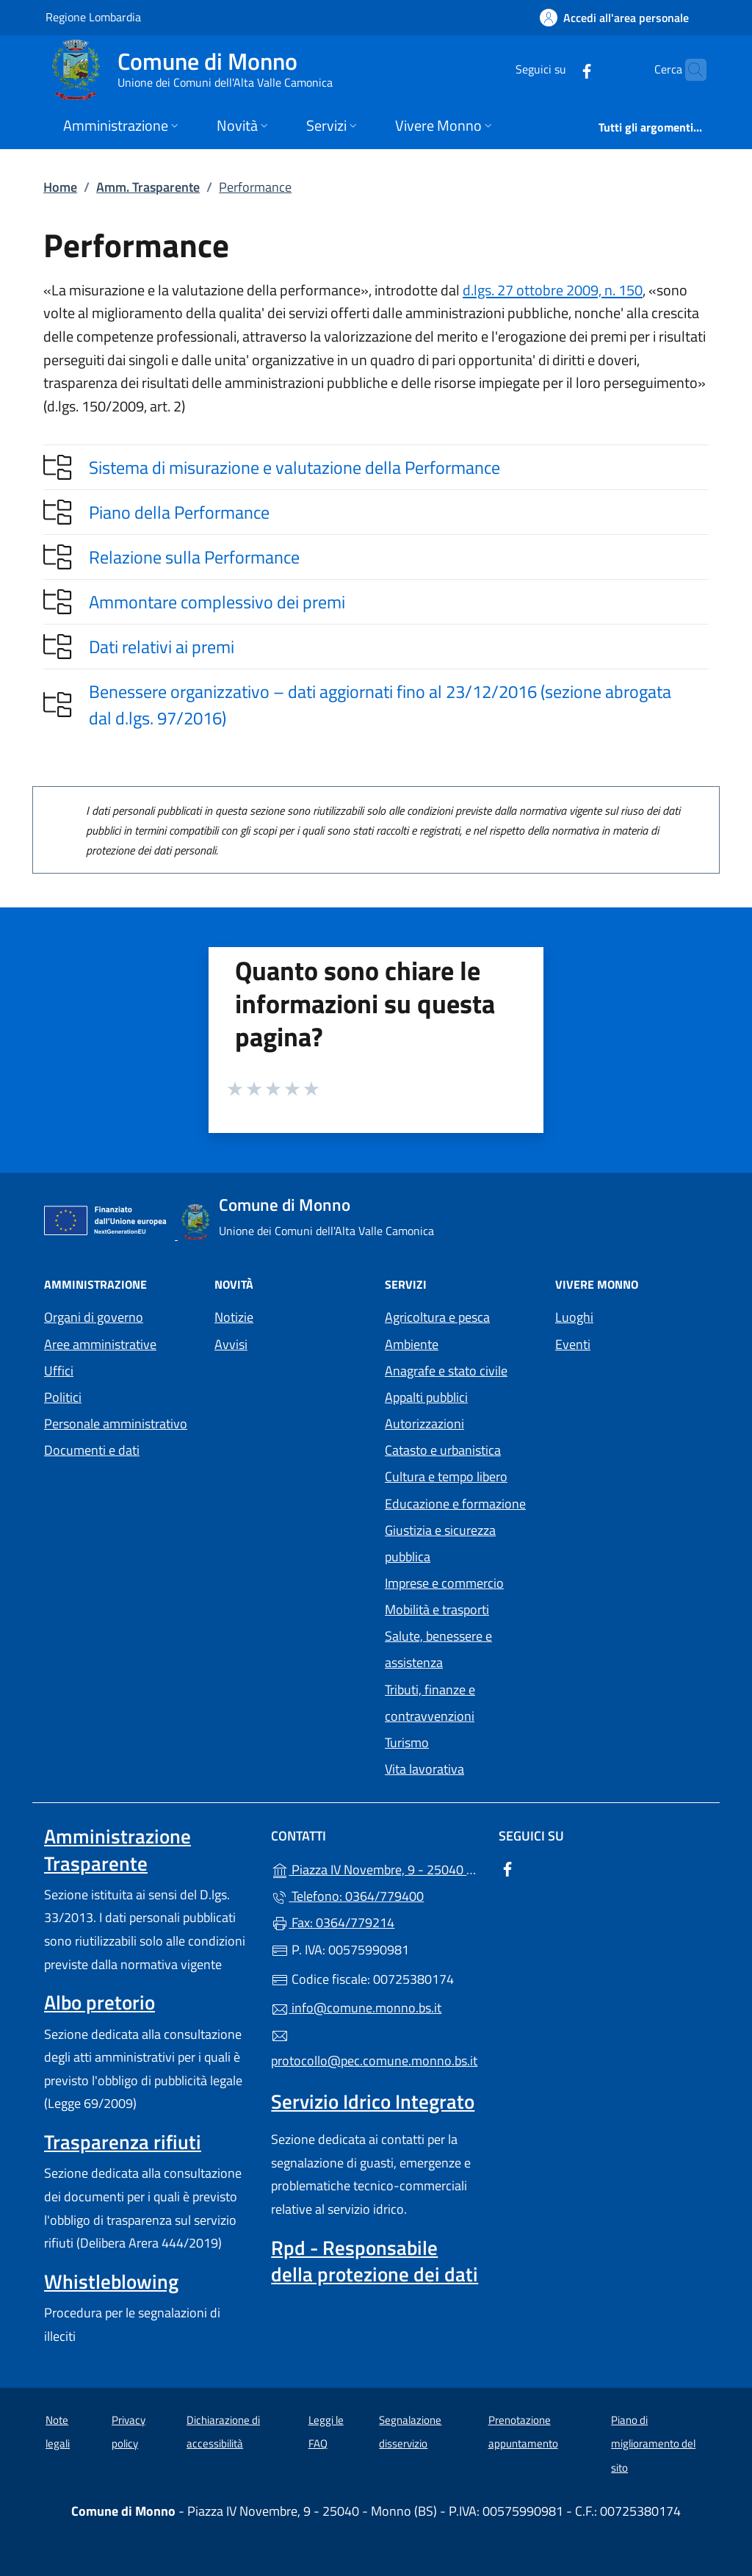 Image resolution: width=752 pixels, height=2576 pixels. What do you see at coordinates (93, 16) in the screenshot?
I see `Regione Lombardia` at bounding box center [93, 16].